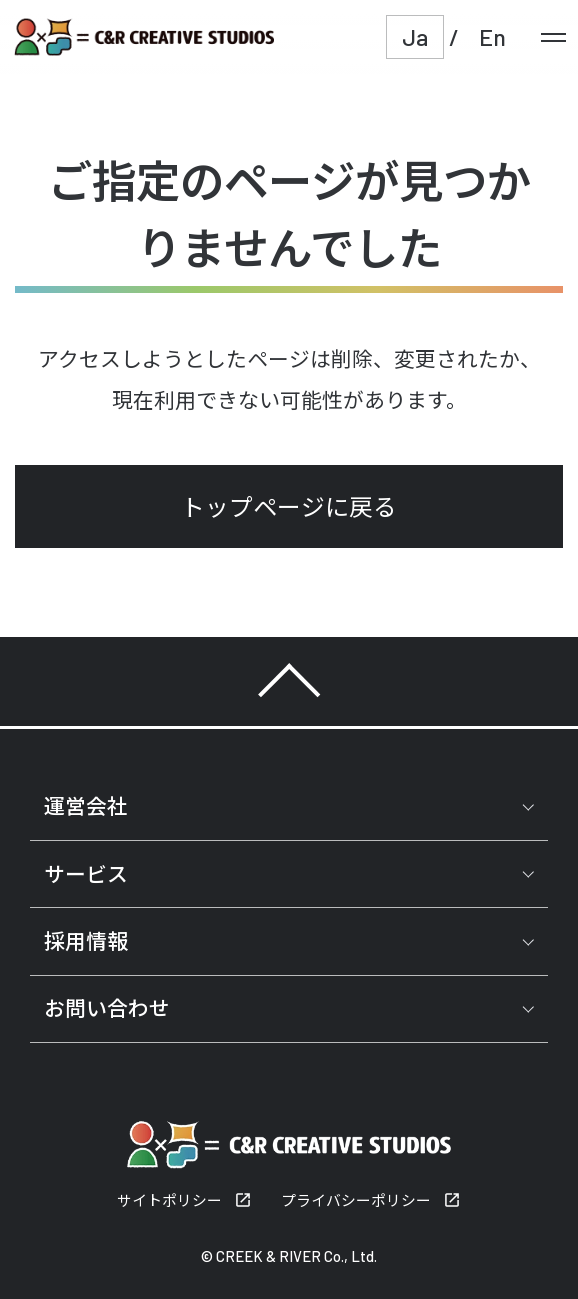 The width and height of the screenshot is (578, 1299). Describe the element at coordinates (86, 873) in the screenshot. I see `サービス` at that location.